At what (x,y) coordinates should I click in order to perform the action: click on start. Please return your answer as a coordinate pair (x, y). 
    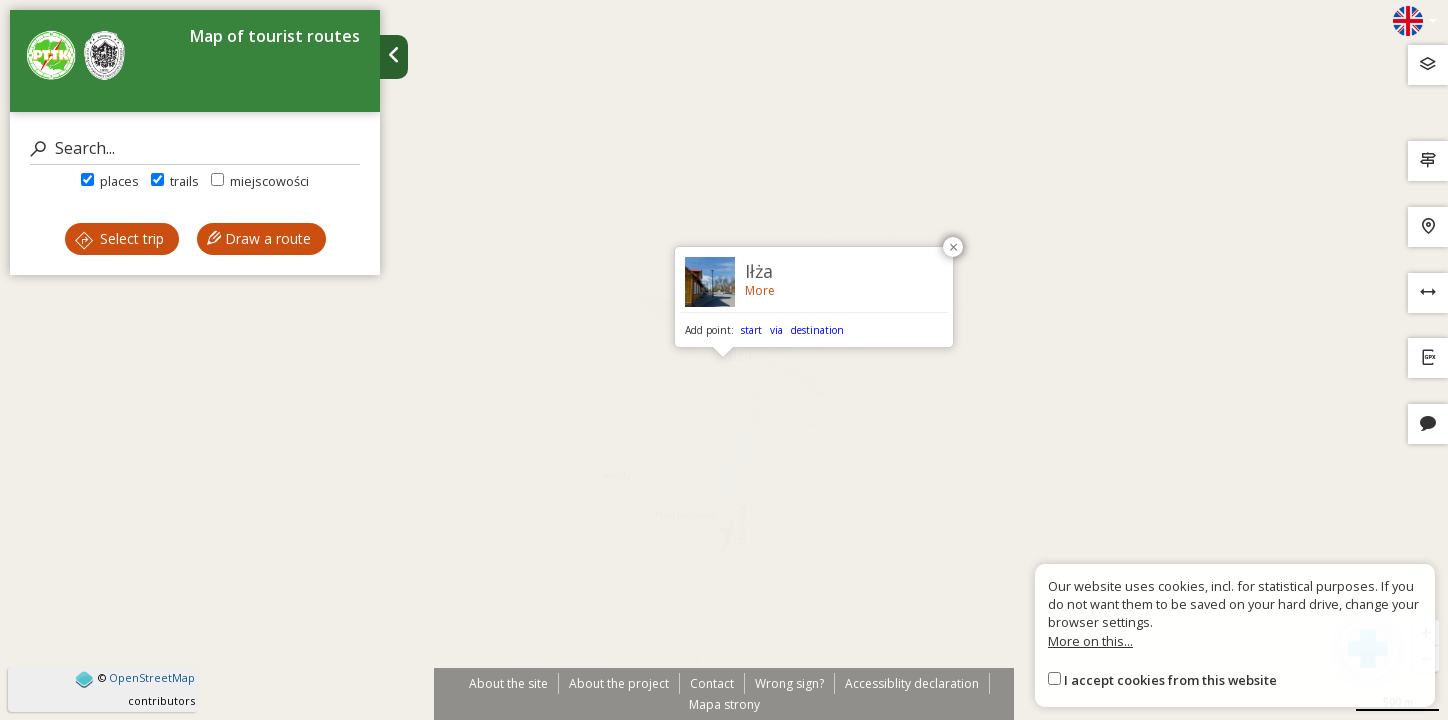
    Looking at the image, I should click on (751, 330).